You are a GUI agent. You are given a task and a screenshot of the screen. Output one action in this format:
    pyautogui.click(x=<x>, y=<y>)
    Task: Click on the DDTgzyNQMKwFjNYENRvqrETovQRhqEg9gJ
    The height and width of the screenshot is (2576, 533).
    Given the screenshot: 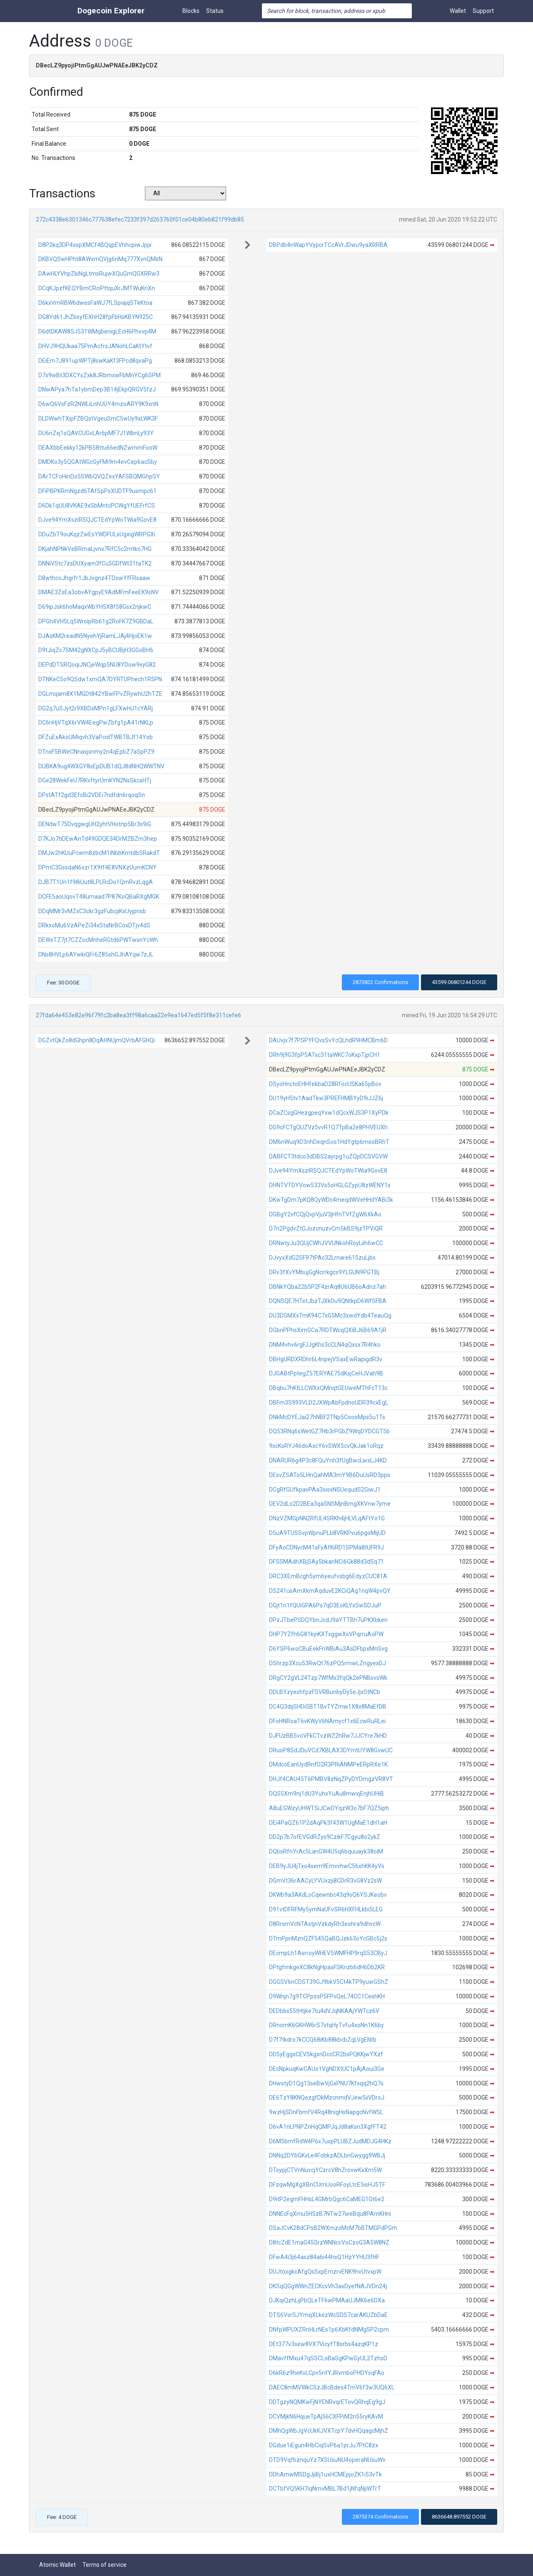 What is the action you would take?
    pyautogui.click(x=327, y=2402)
    